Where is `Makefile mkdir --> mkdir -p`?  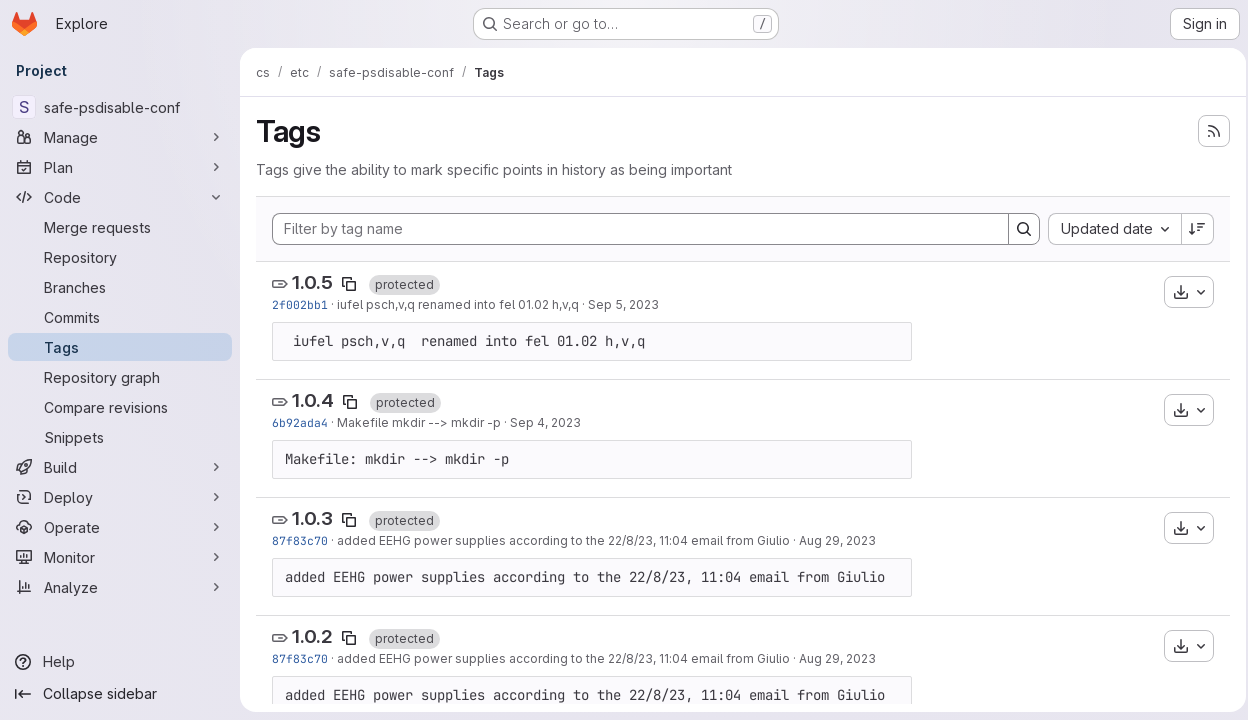 Makefile mkdir --> mkdir -p is located at coordinates (419, 422).